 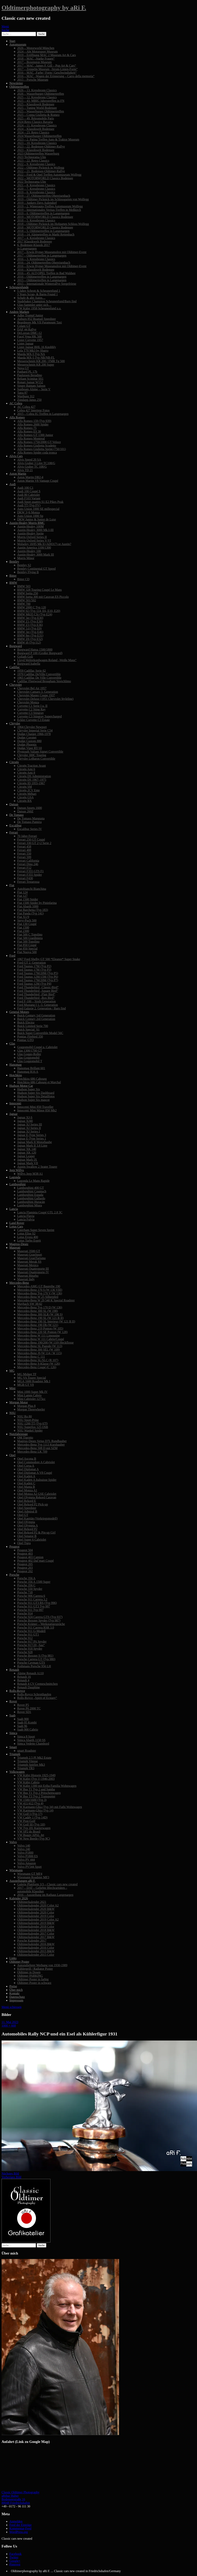 I want to click on Rothmans Porsche 956 LH, so click(x=34, y=1666).